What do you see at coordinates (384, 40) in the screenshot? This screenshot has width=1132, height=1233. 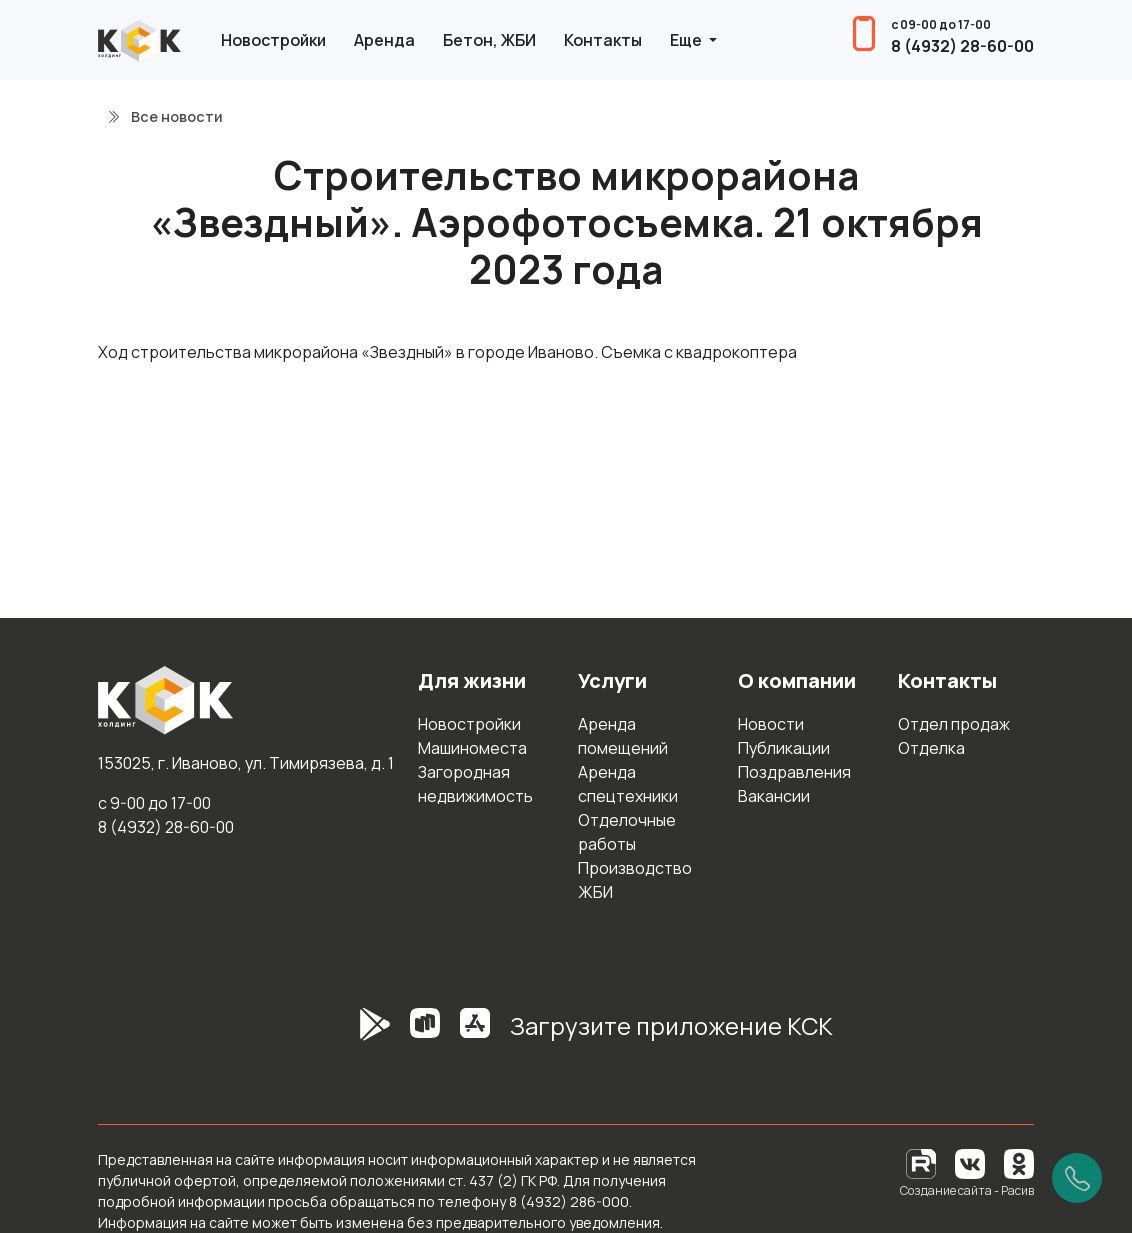 I see `Аренда` at bounding box center [384, 40].